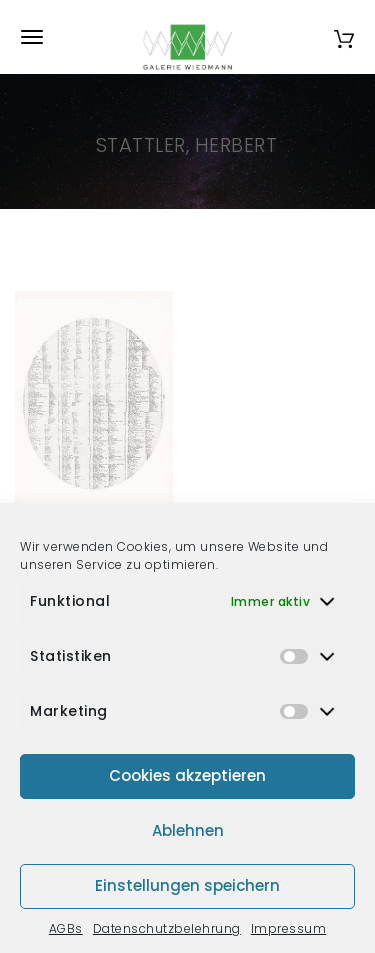 Image resolution: width=375 pixels, height=953 pixels. Describe the element at coordinates (187, 885) in the screenshot. I see `Einstellungen speichern` at that location.